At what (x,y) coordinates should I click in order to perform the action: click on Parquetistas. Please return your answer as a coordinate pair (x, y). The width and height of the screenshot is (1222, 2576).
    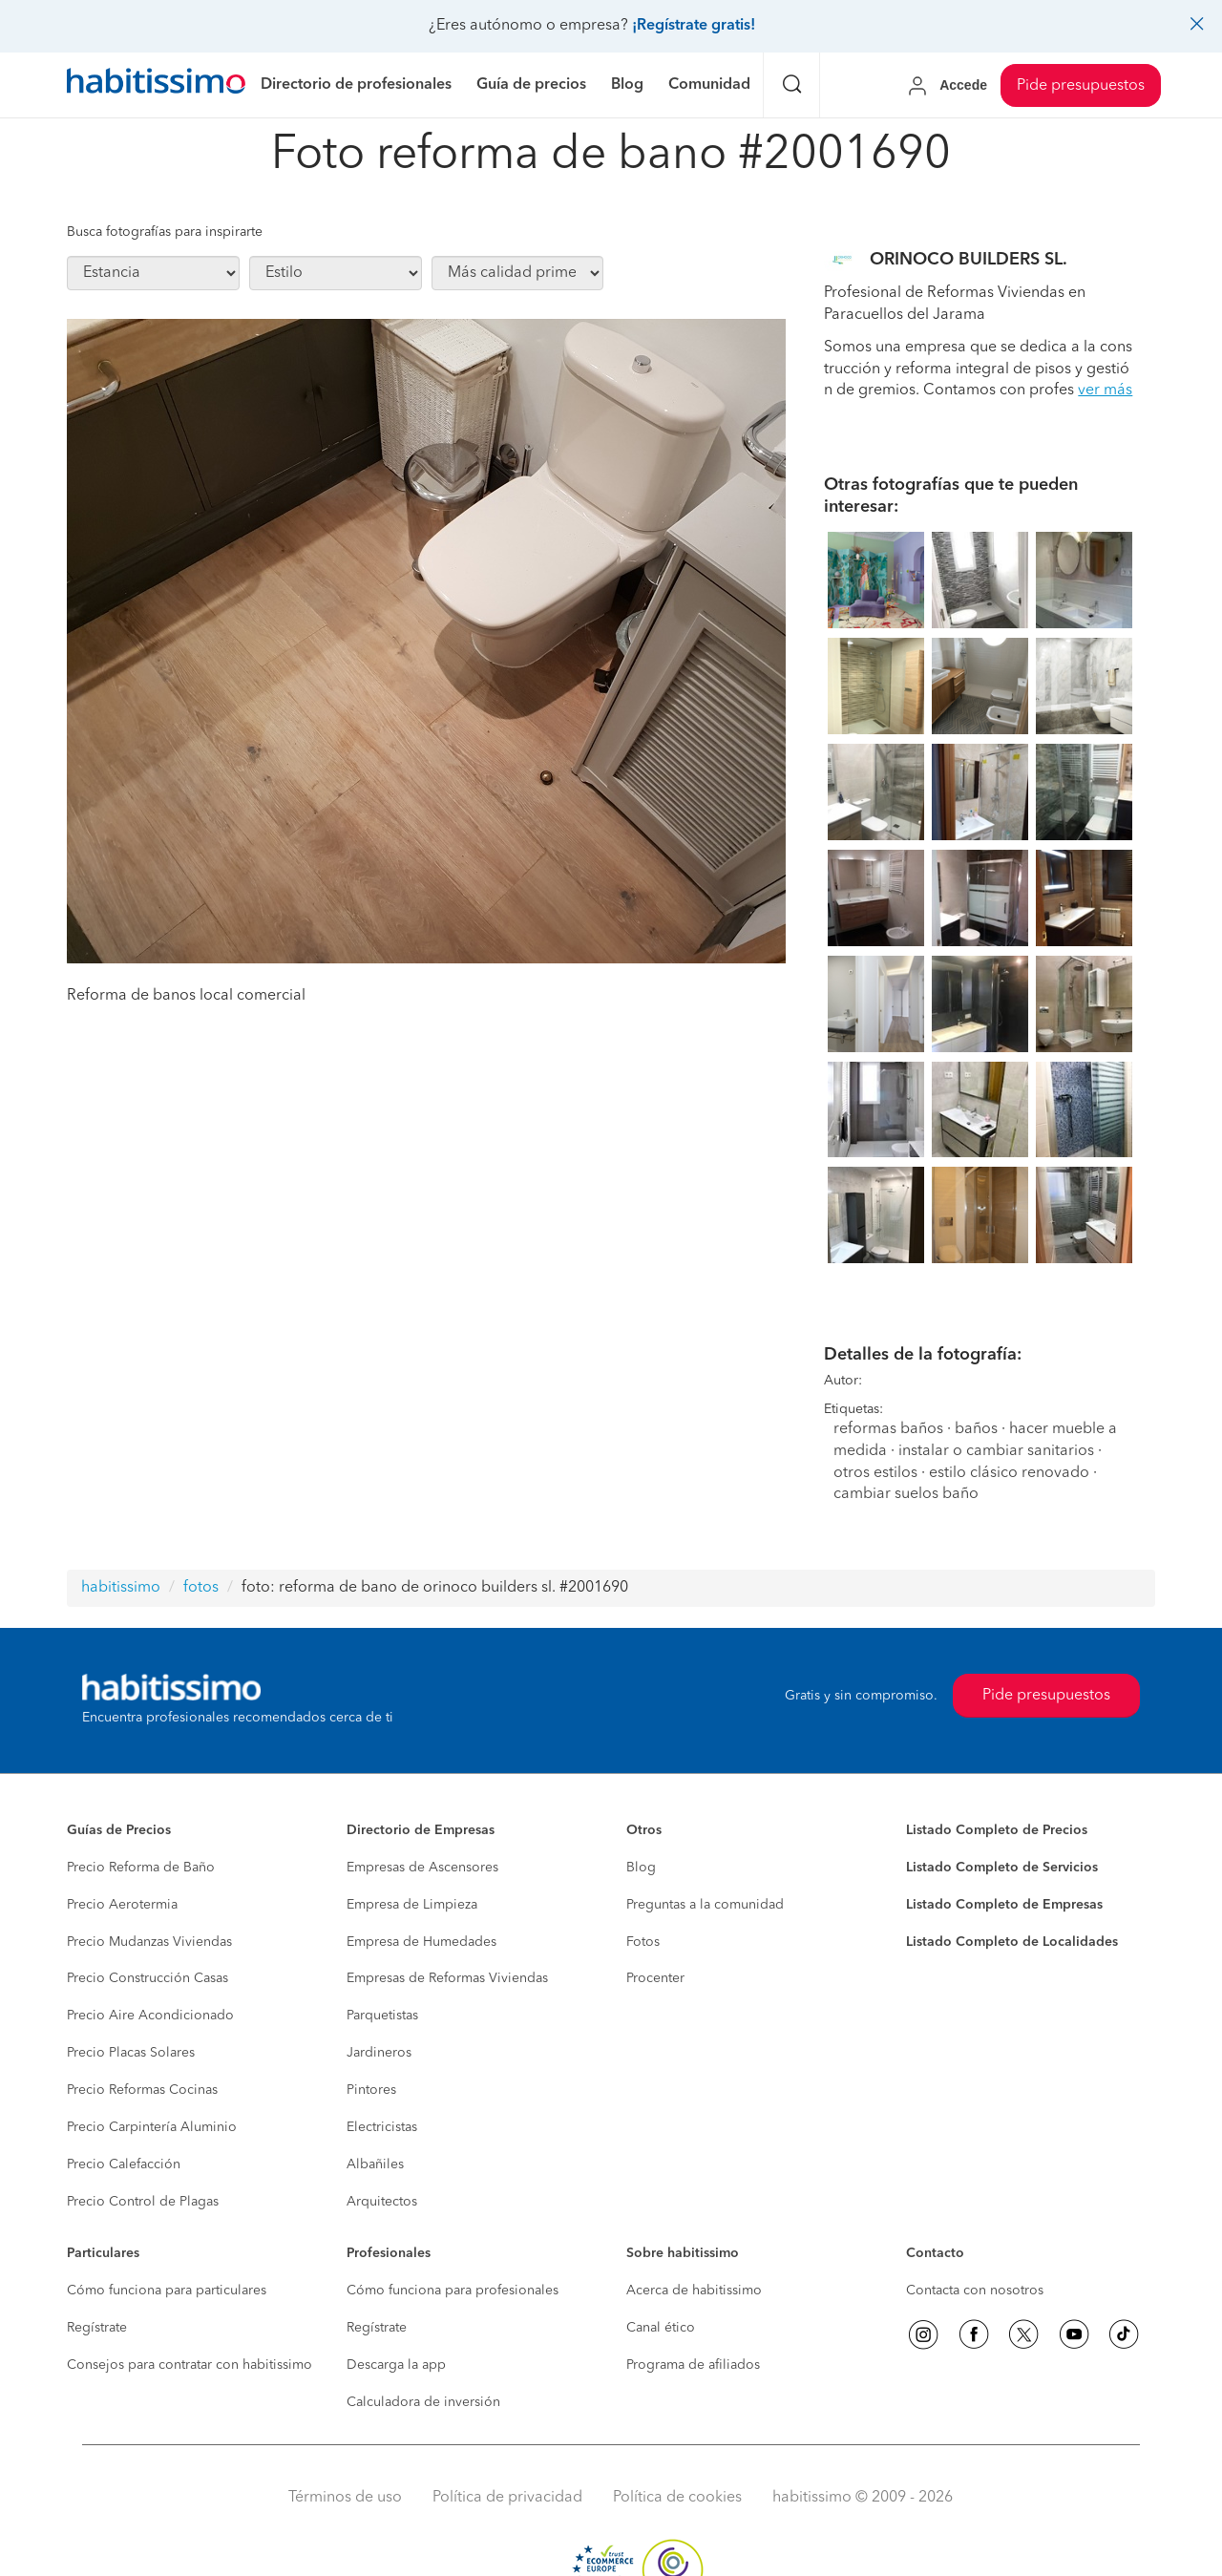
    Looking at the image, I should click on (382, 2015).